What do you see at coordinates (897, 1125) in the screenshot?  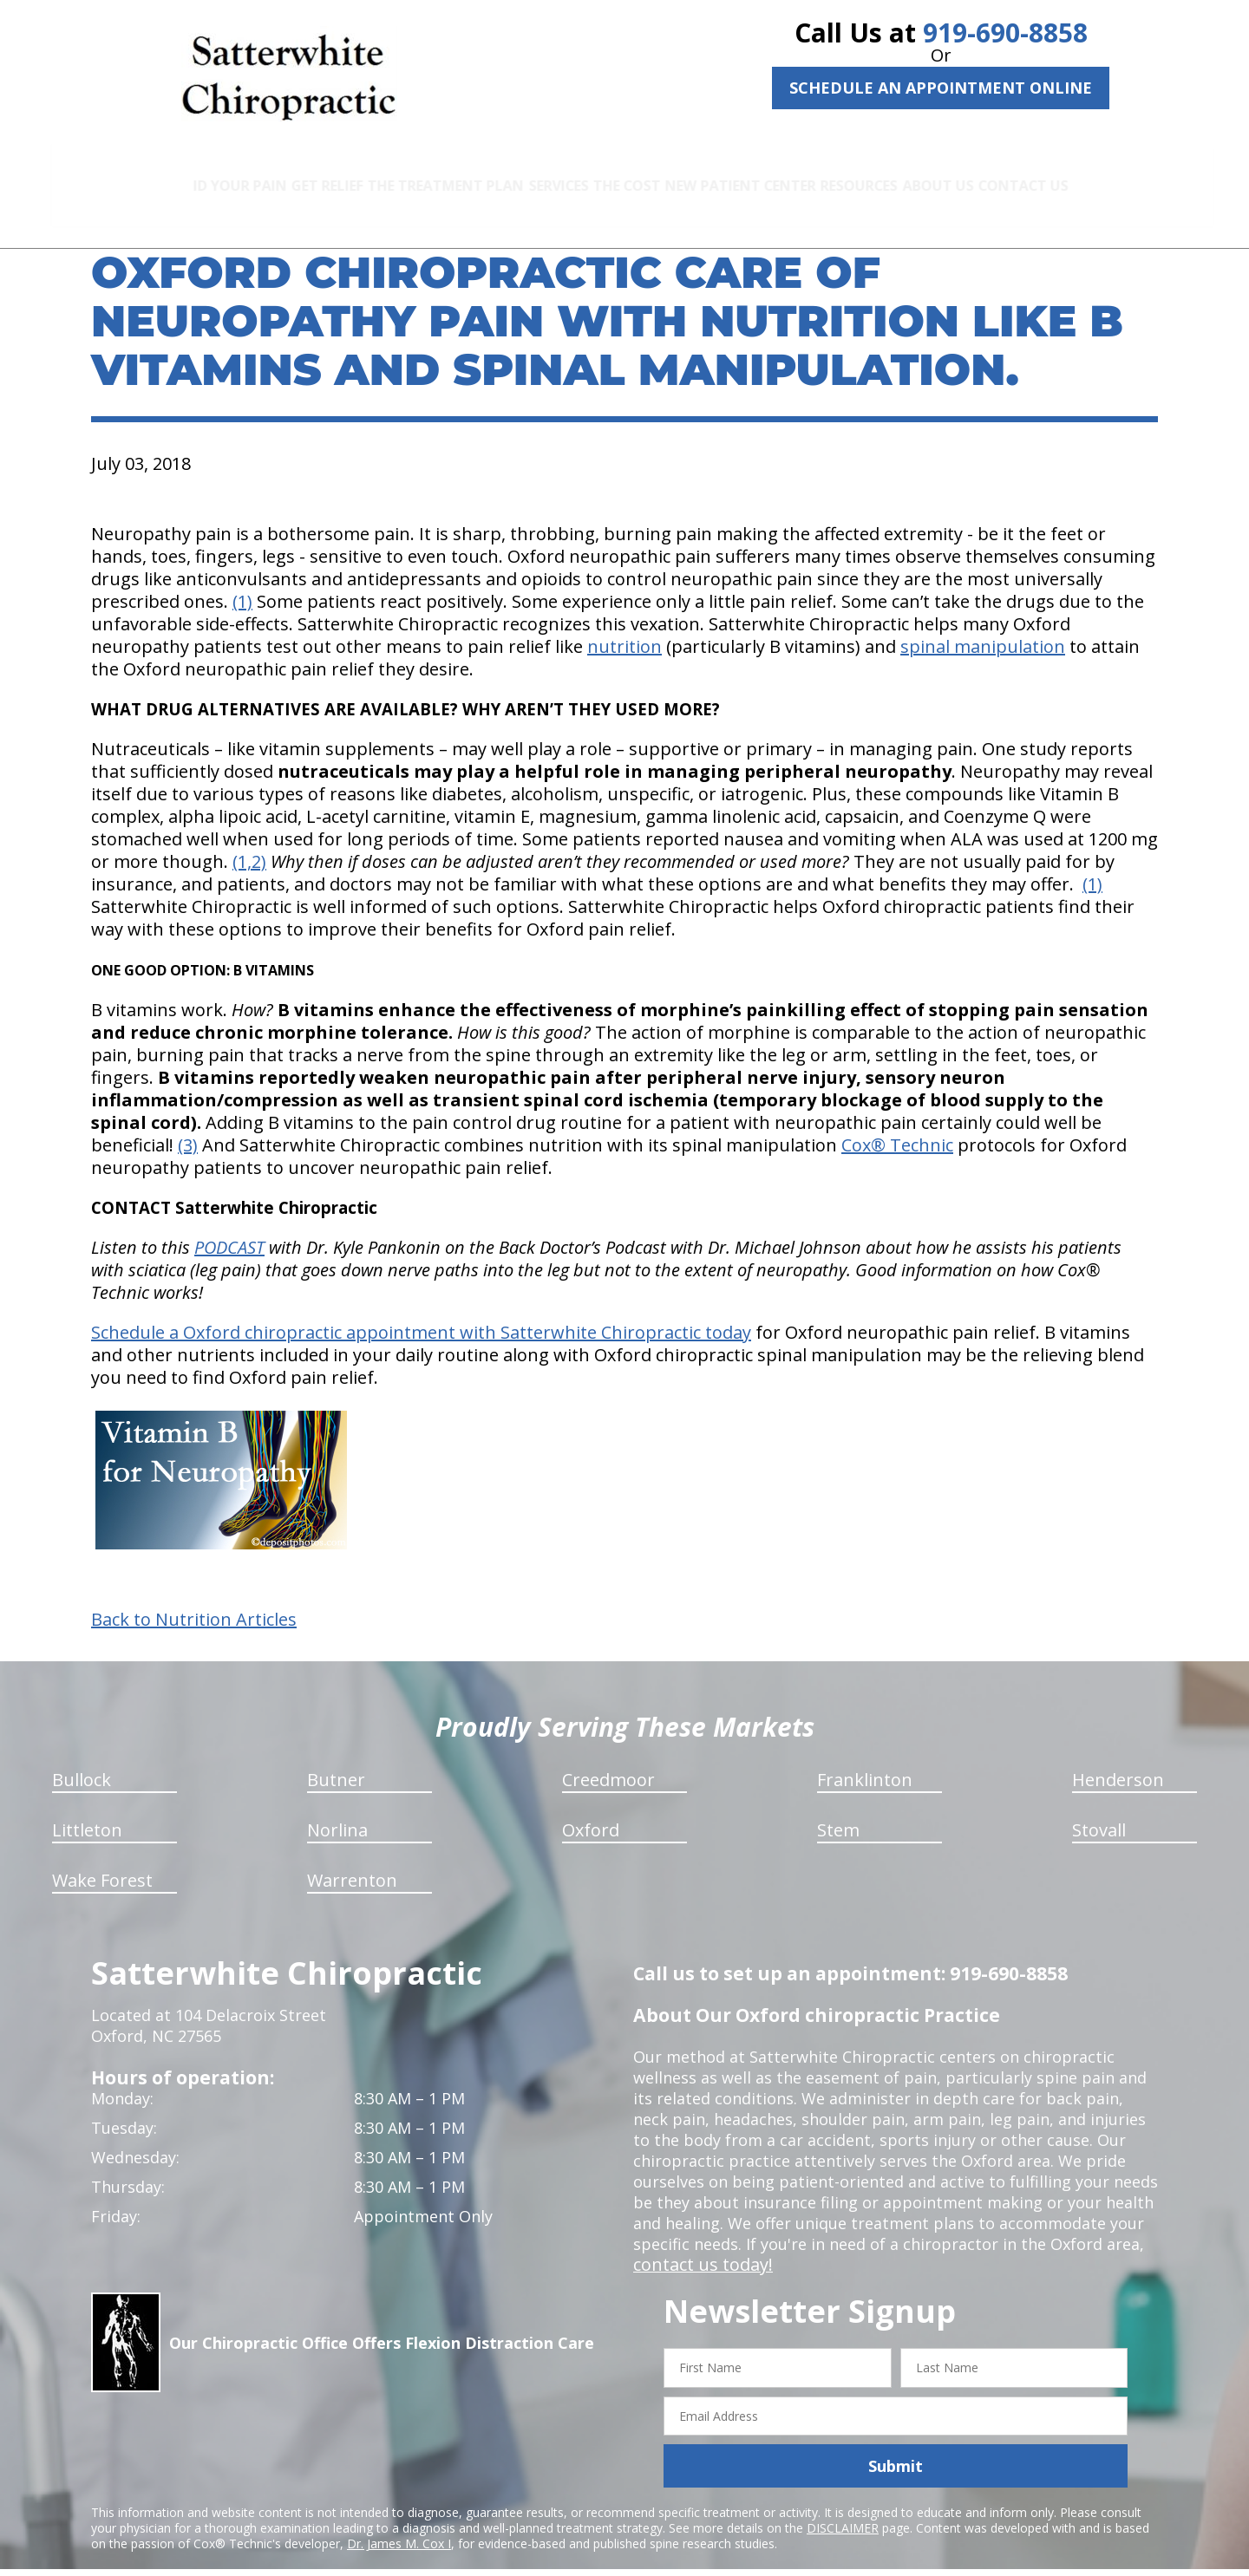 I see `Cox® Technic` at bounding box center [897, 1125].